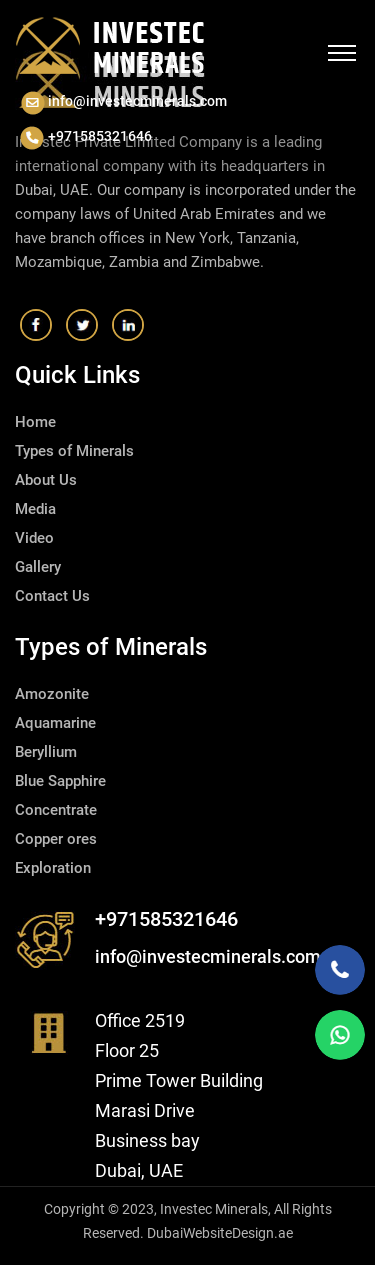  I want to click on Beryllium, so click(46, 752).